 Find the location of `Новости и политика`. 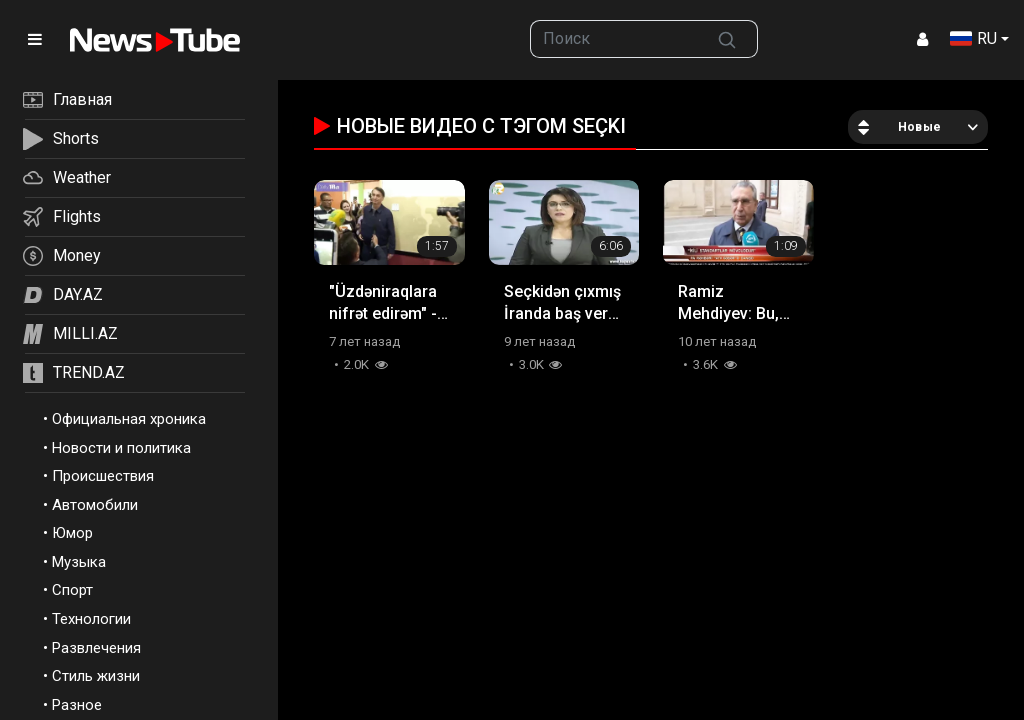

Новости и политика is located at coordinates (121, 448).